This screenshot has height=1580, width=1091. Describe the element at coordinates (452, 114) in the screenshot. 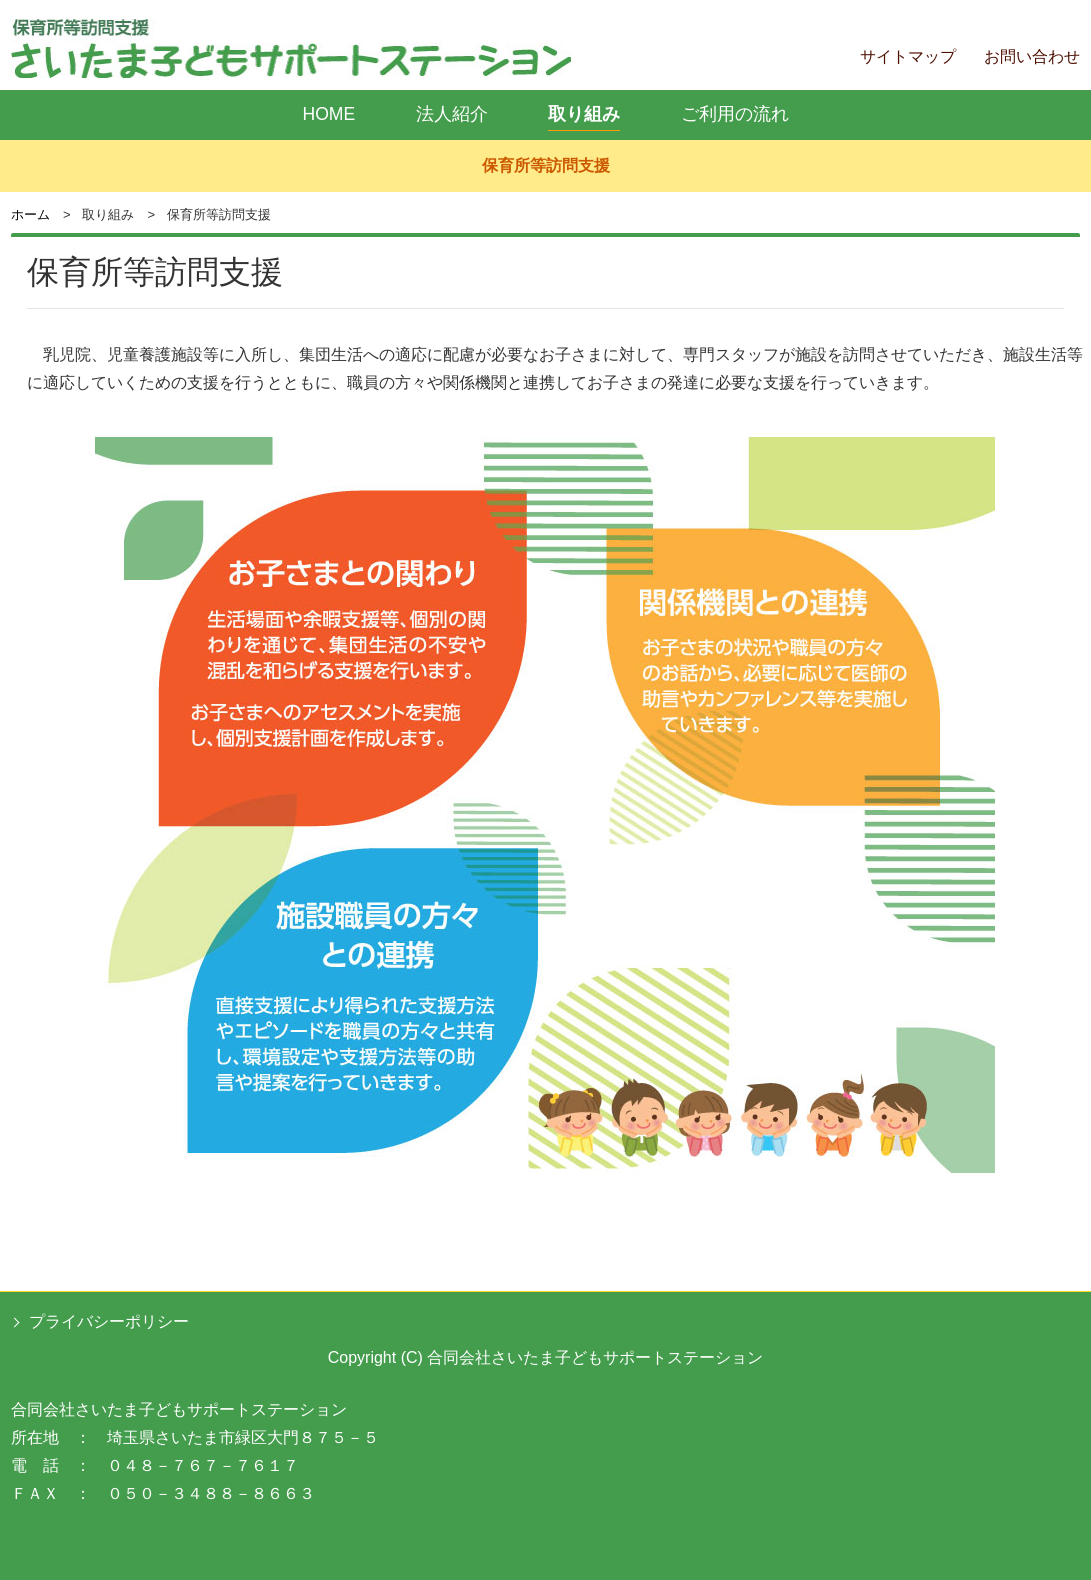

I see `法人紹介` at that location.